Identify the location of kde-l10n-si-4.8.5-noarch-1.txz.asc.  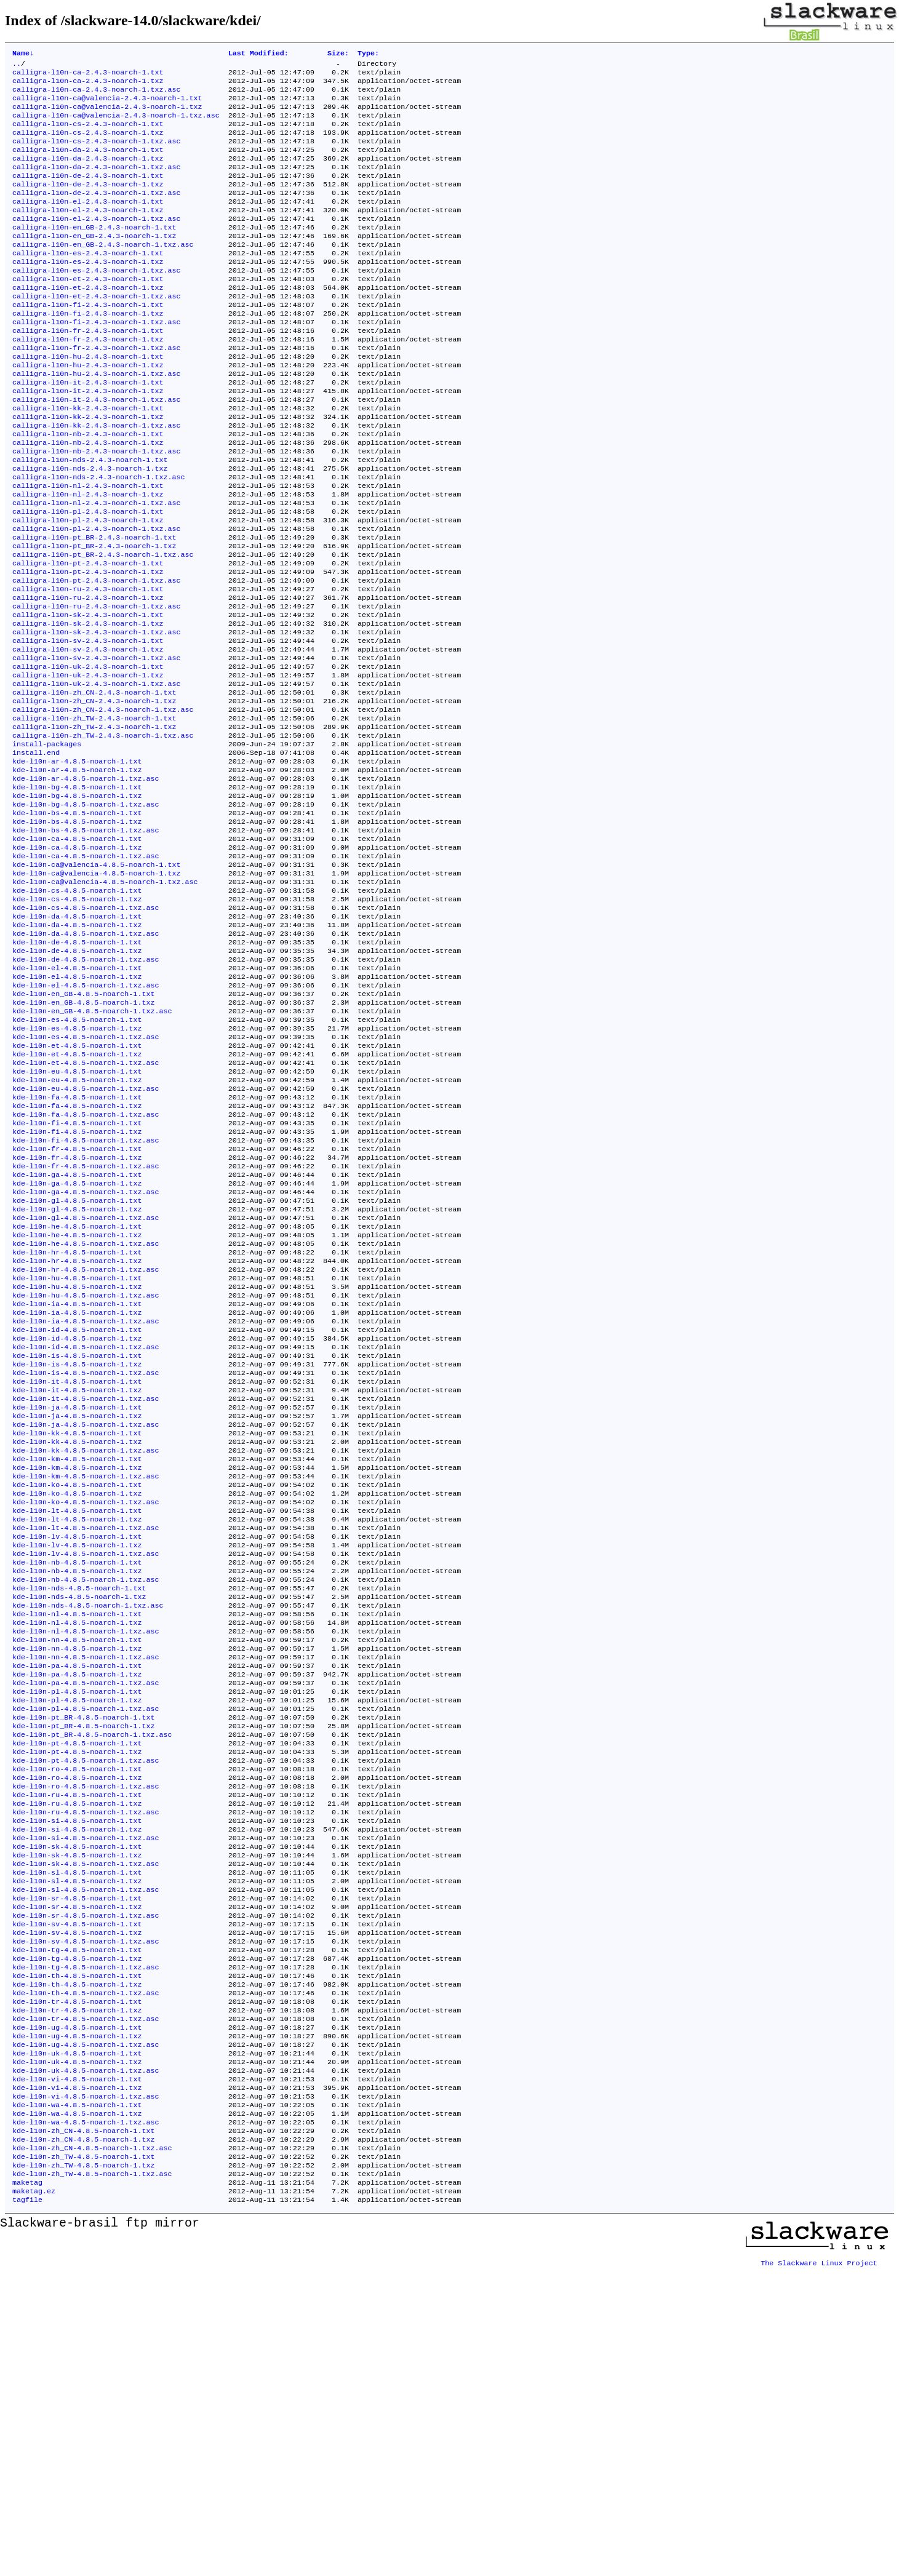
(85, 2094).